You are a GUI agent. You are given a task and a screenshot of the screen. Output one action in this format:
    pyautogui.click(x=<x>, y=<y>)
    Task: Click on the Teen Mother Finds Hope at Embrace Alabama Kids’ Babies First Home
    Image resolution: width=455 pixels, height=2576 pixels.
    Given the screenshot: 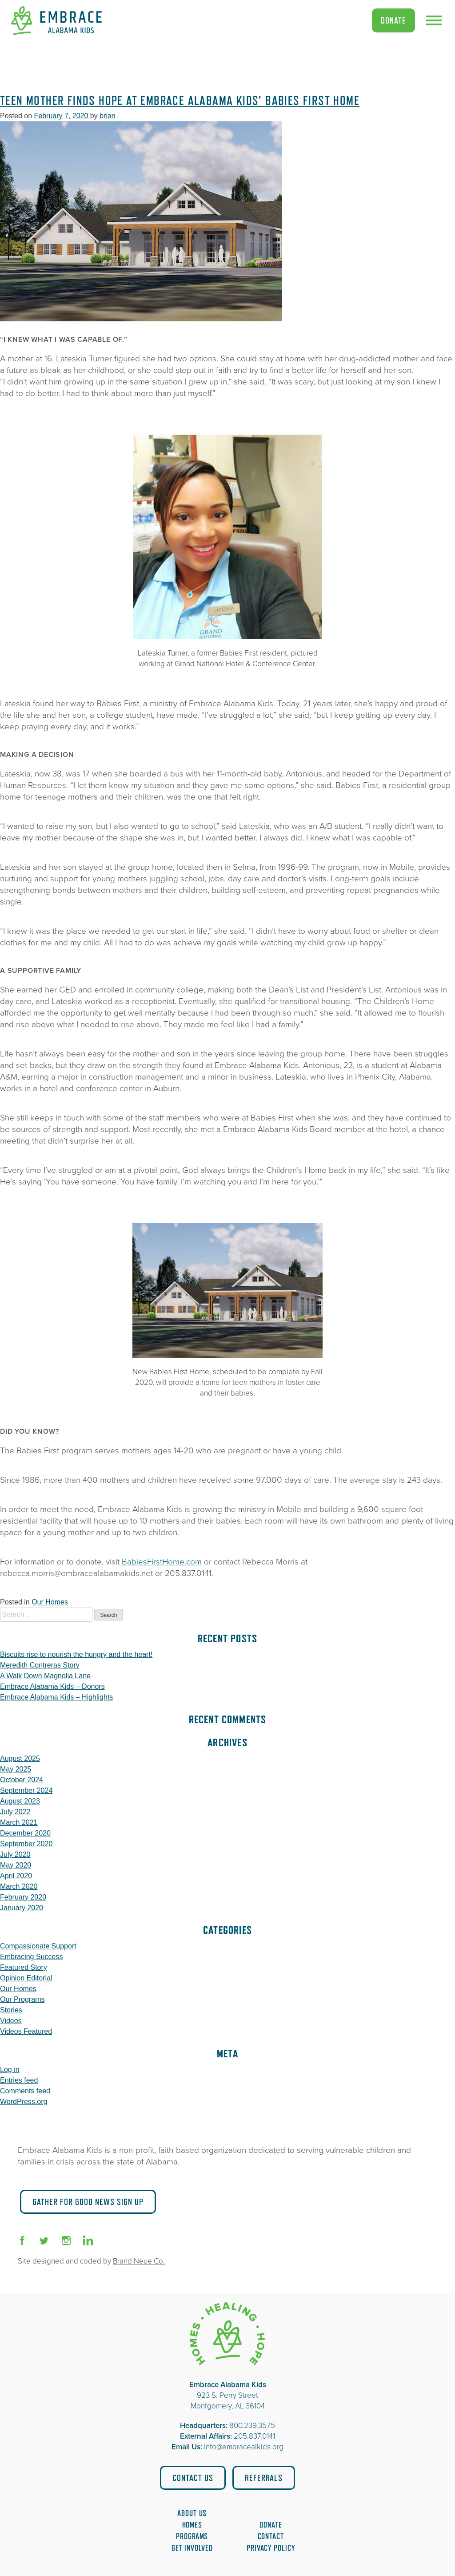 What is the action you would take?
    pyautogui.click(x=179, y=101)
    